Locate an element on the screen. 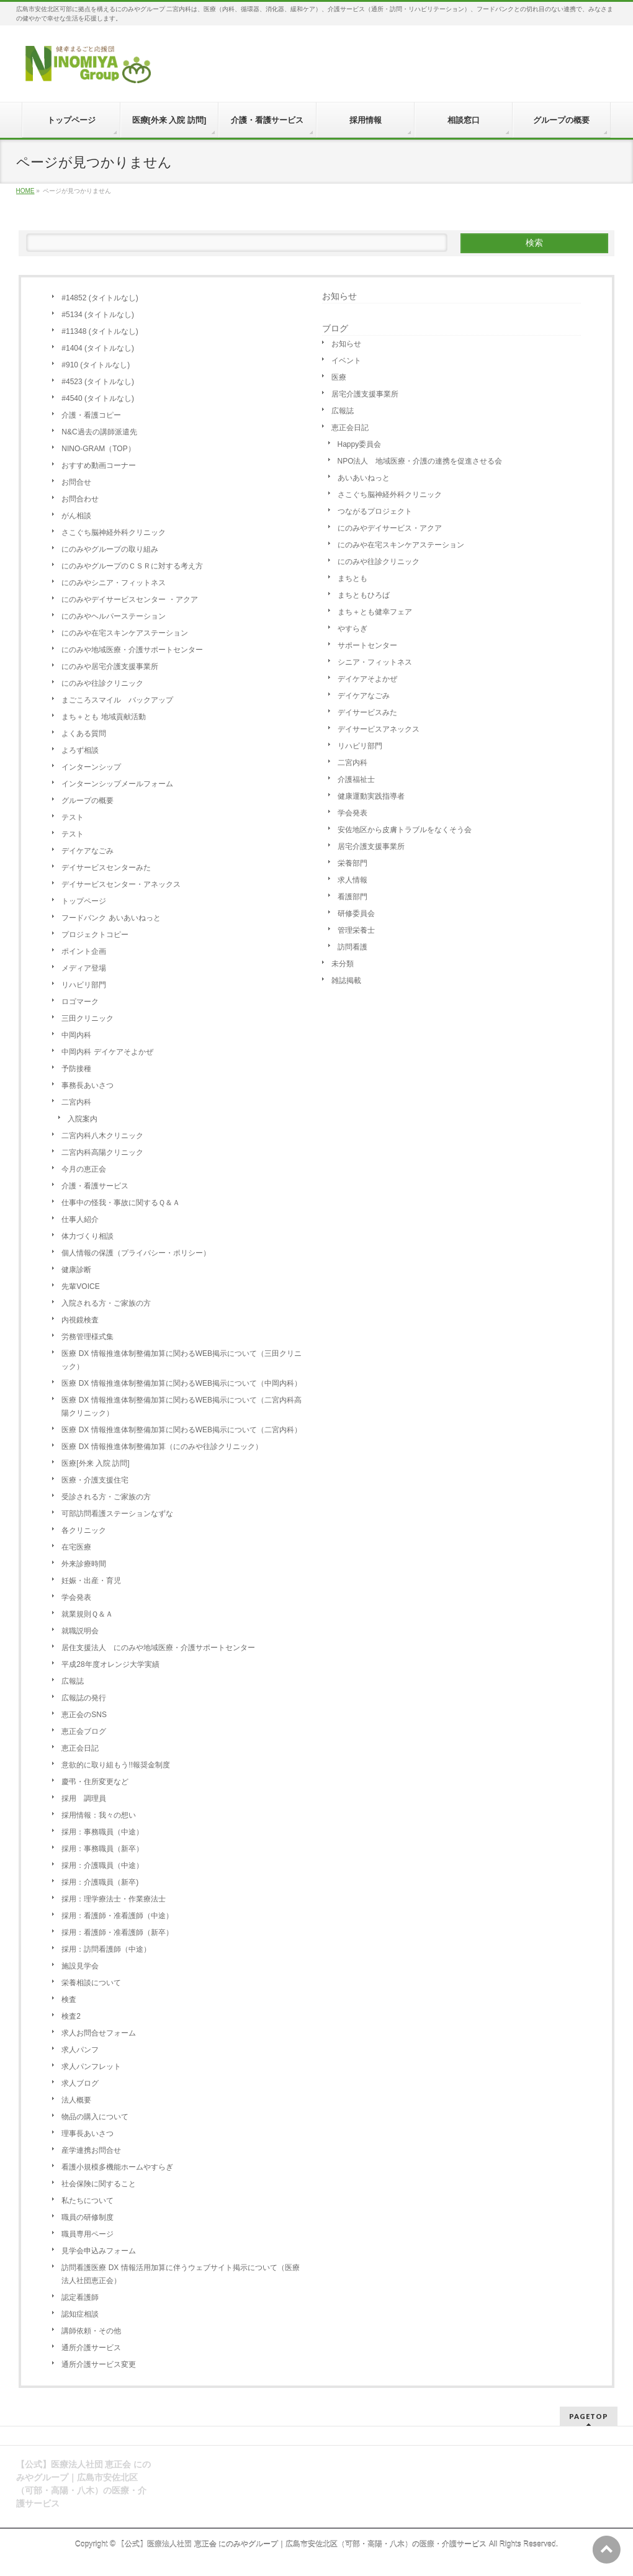  訪問看護 is located at coordinates (352, 947).